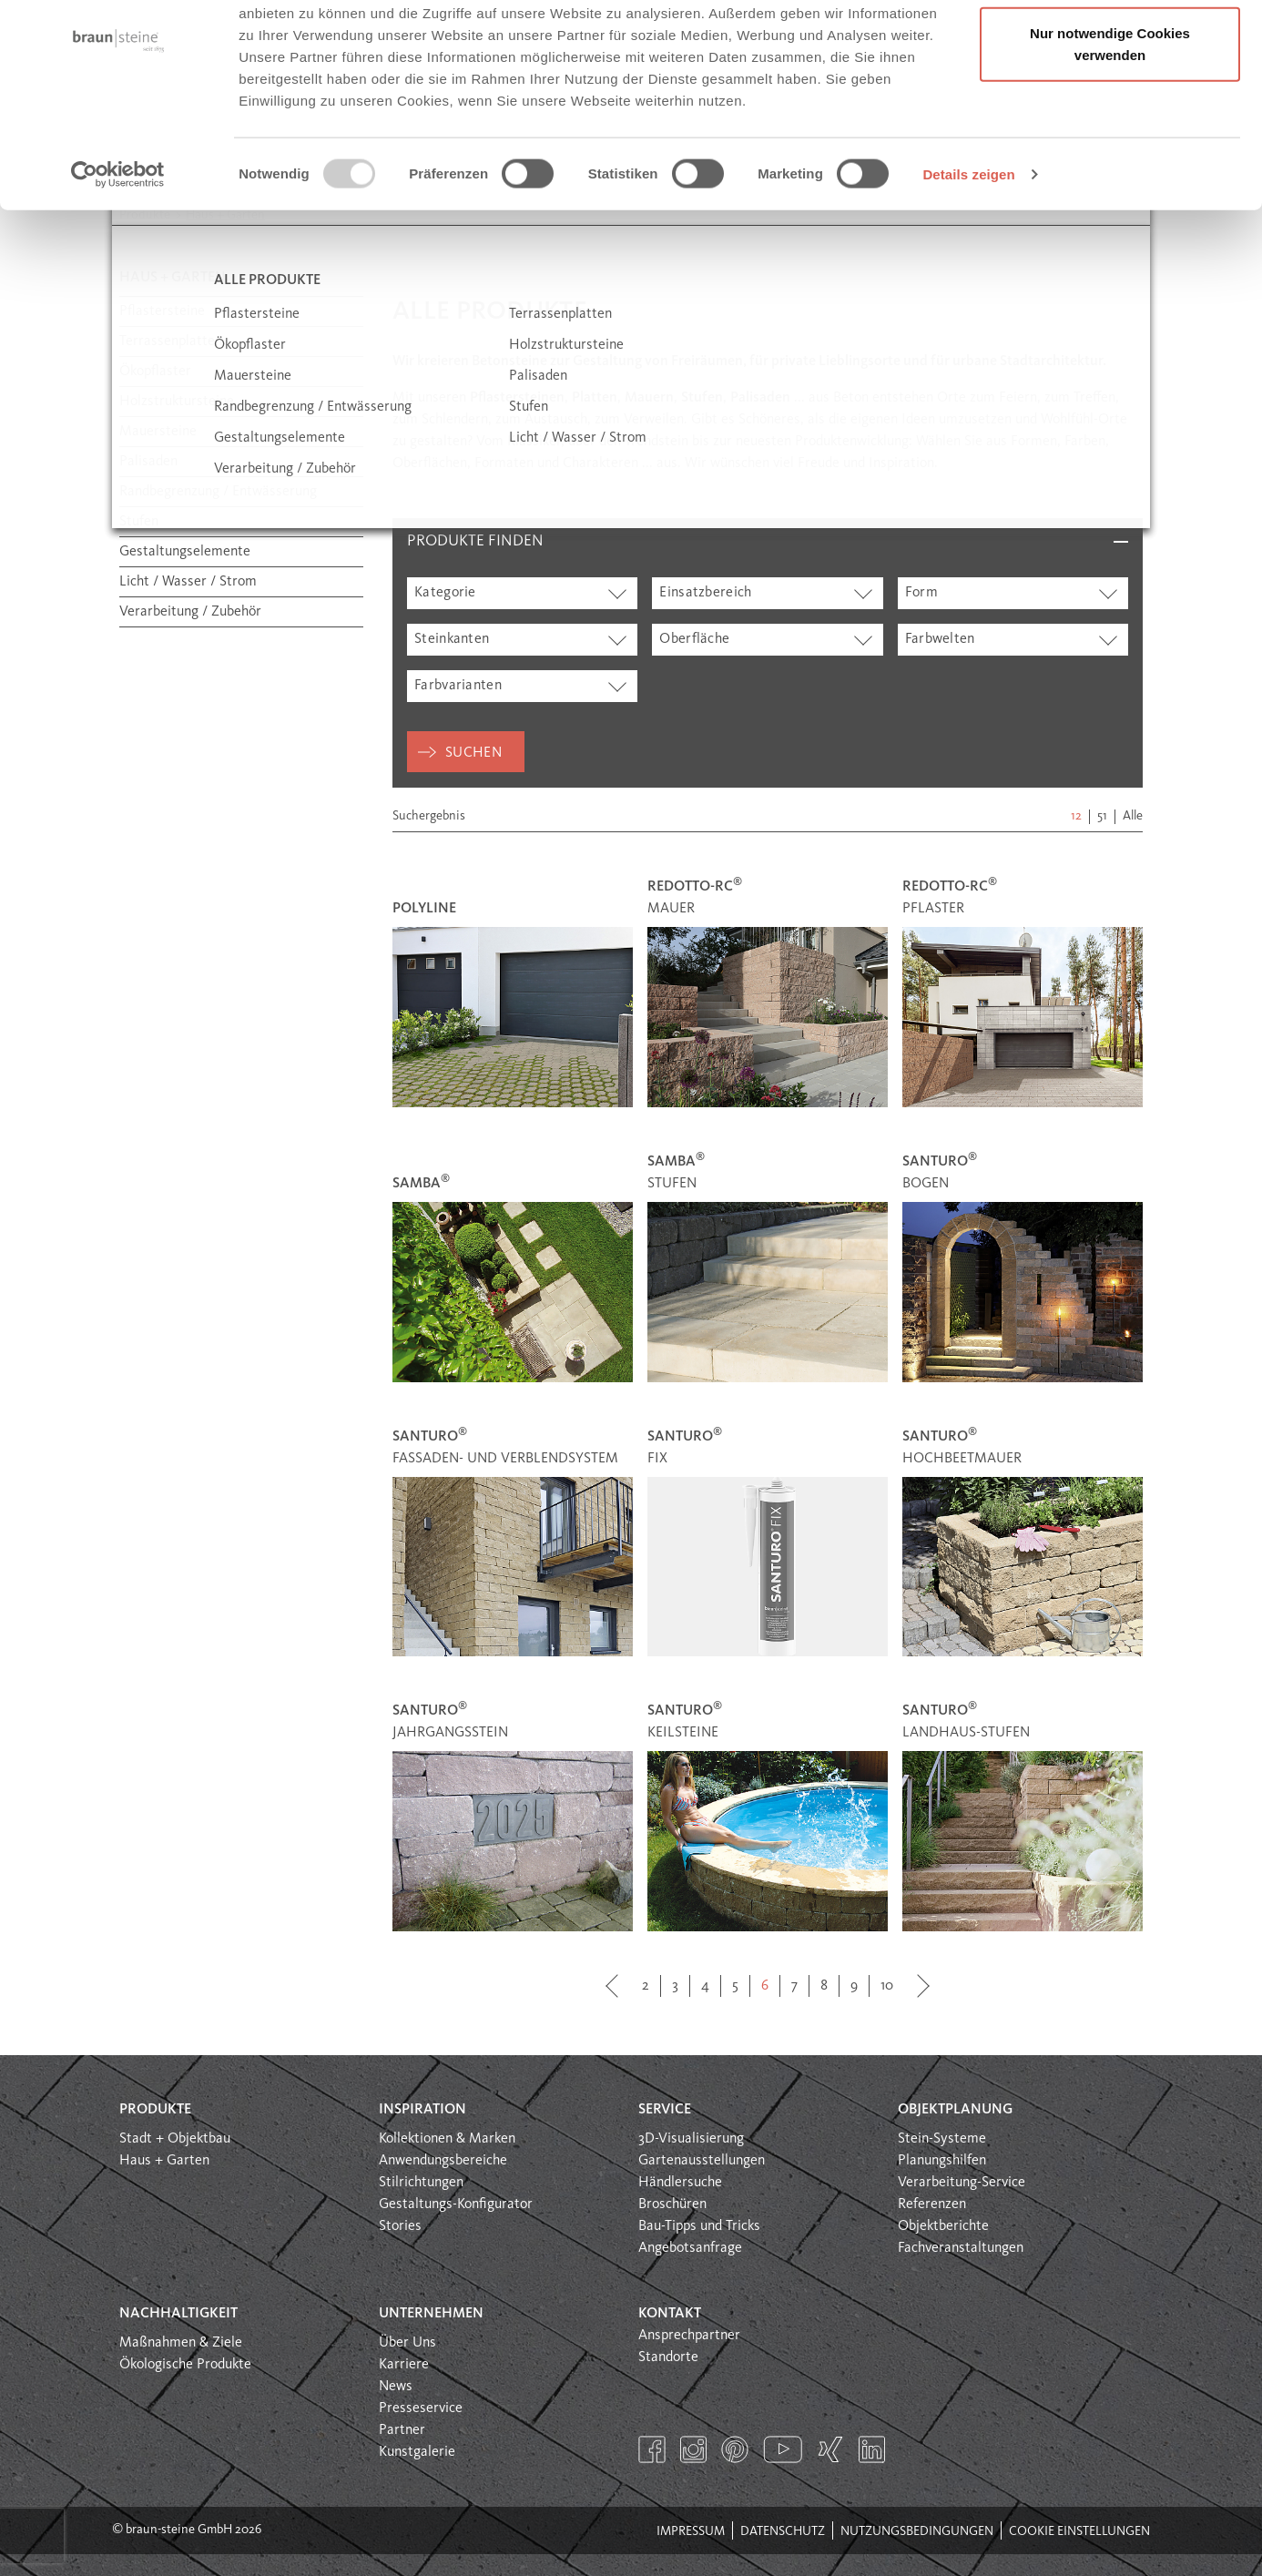  I want to click on Kategorie, so click(445, 592).